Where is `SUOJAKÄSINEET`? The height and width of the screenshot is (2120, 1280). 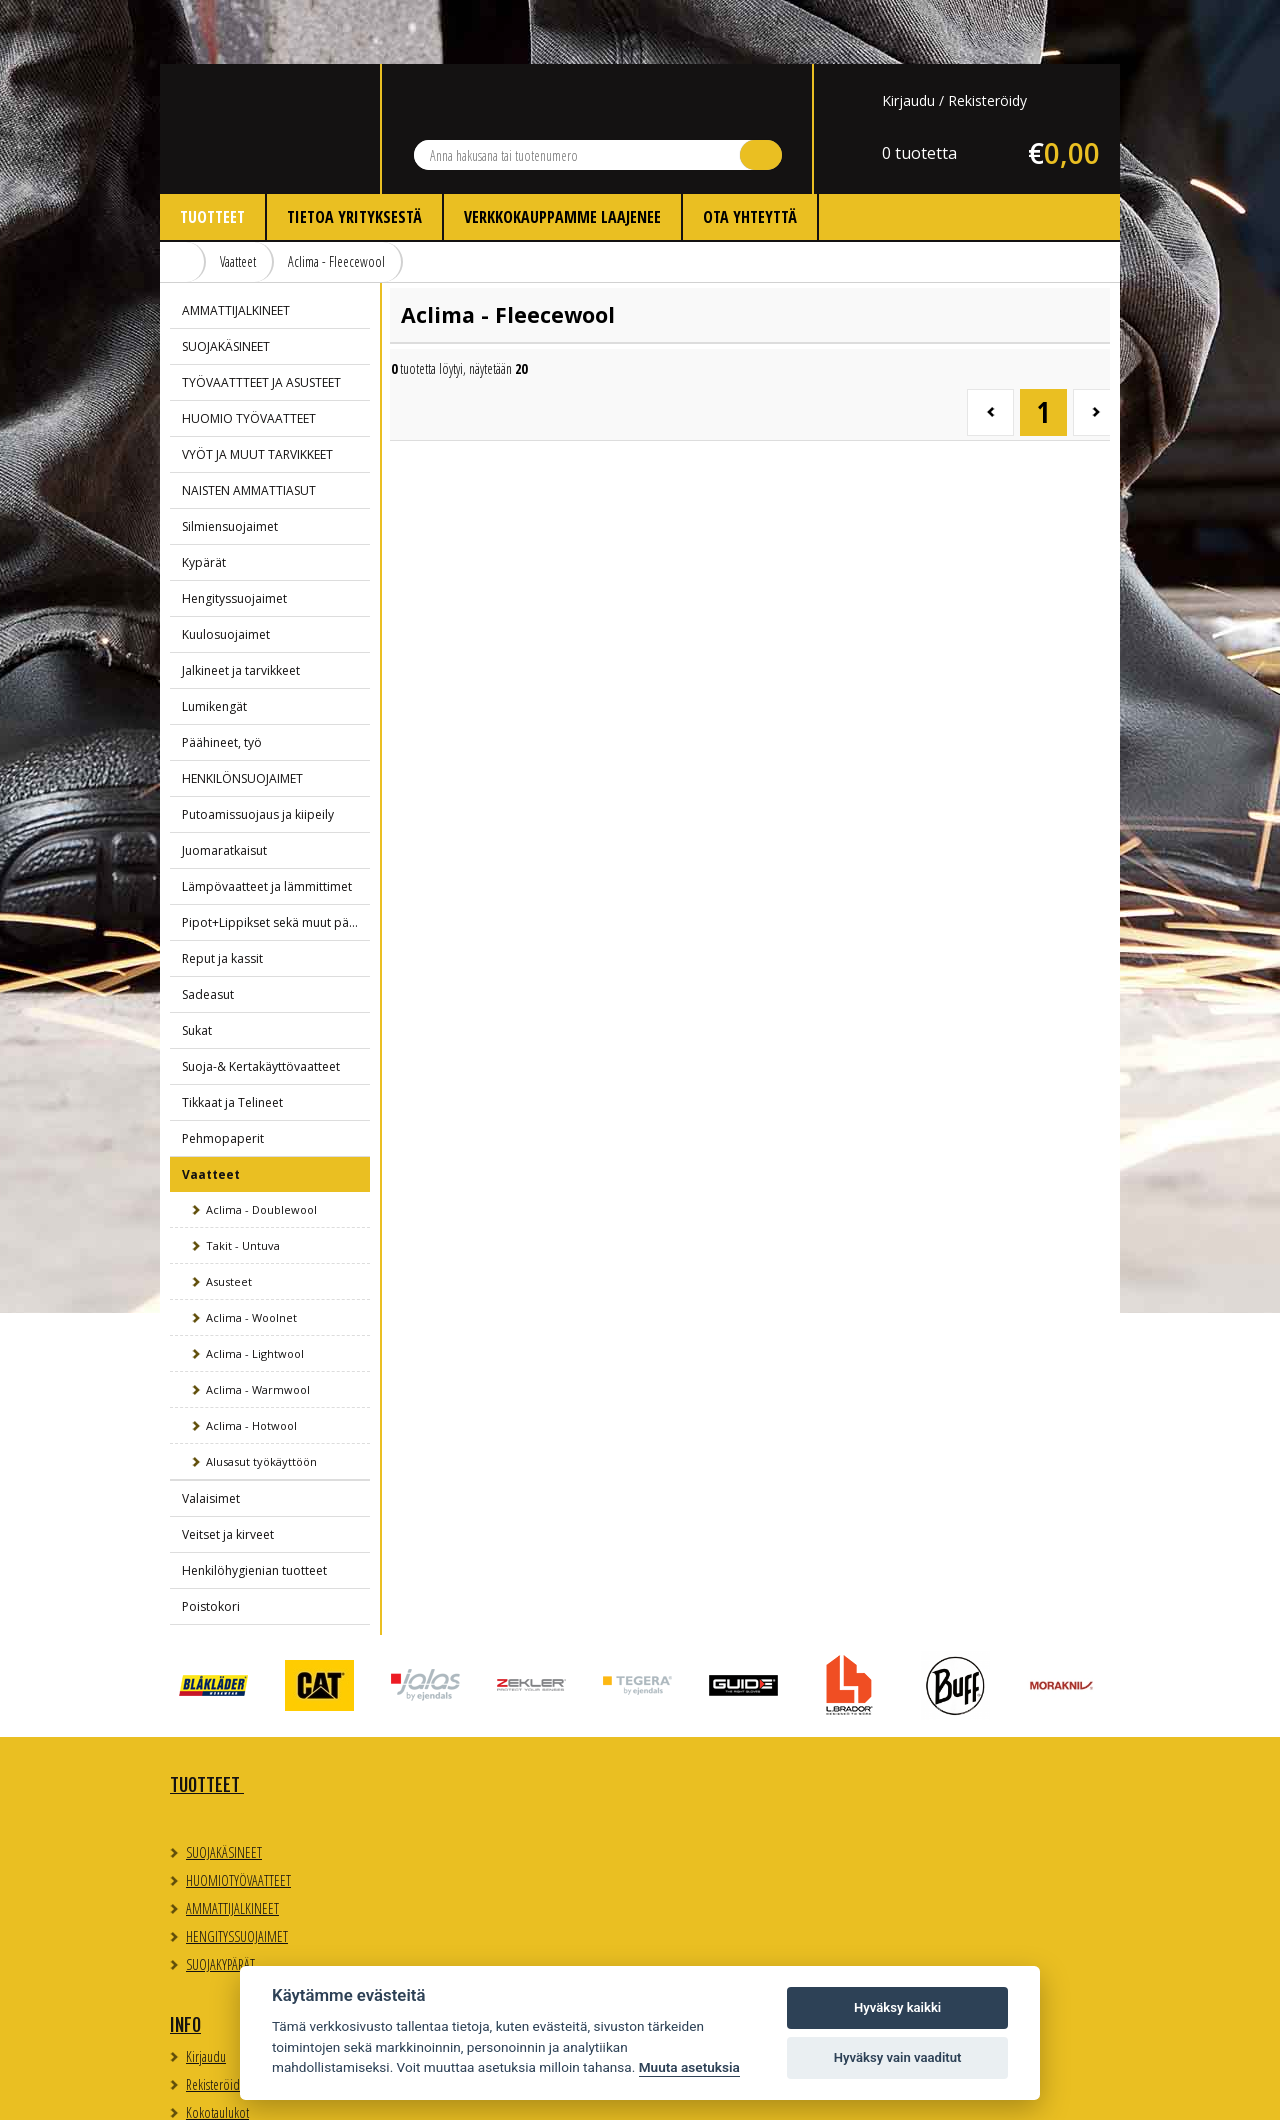 SUOJAKÄSINEET is located at coordinates (226, 282).